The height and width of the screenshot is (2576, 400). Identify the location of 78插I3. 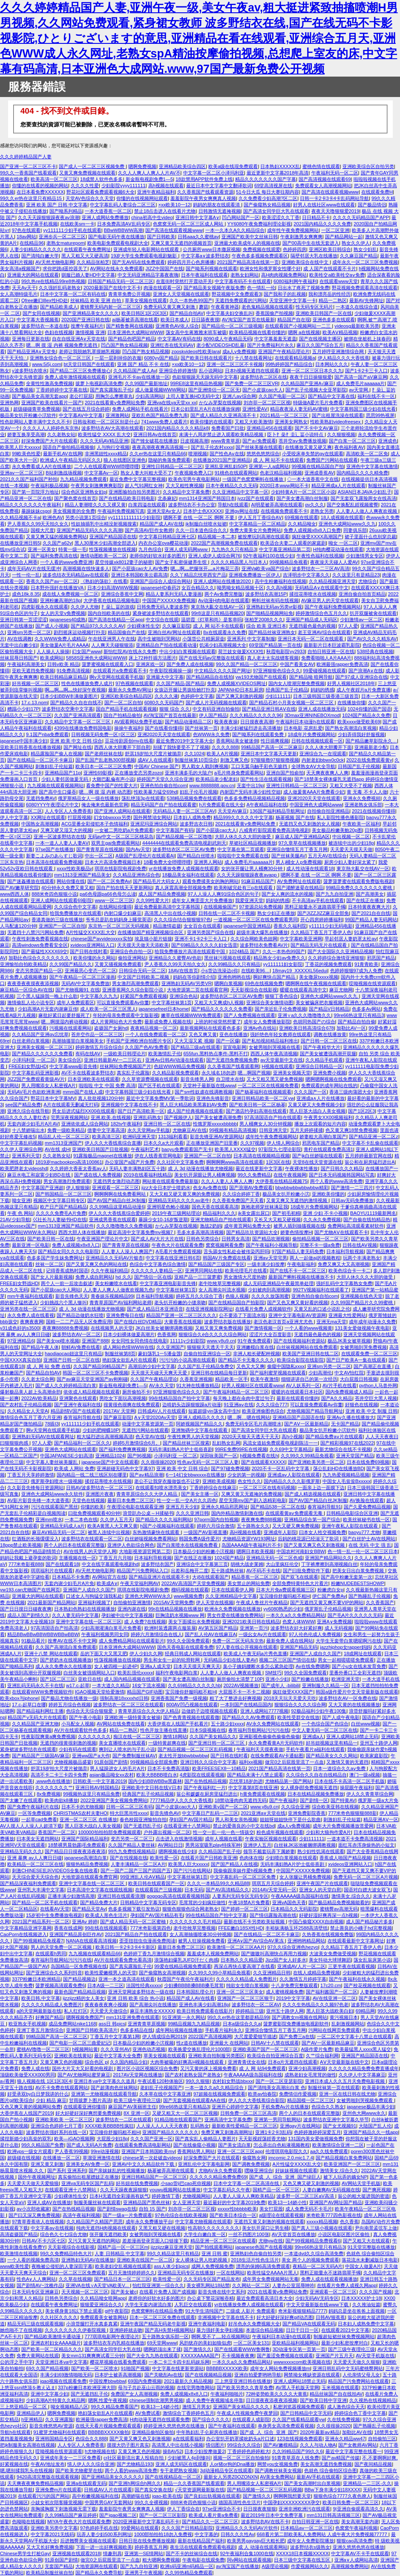
(52, 1423).